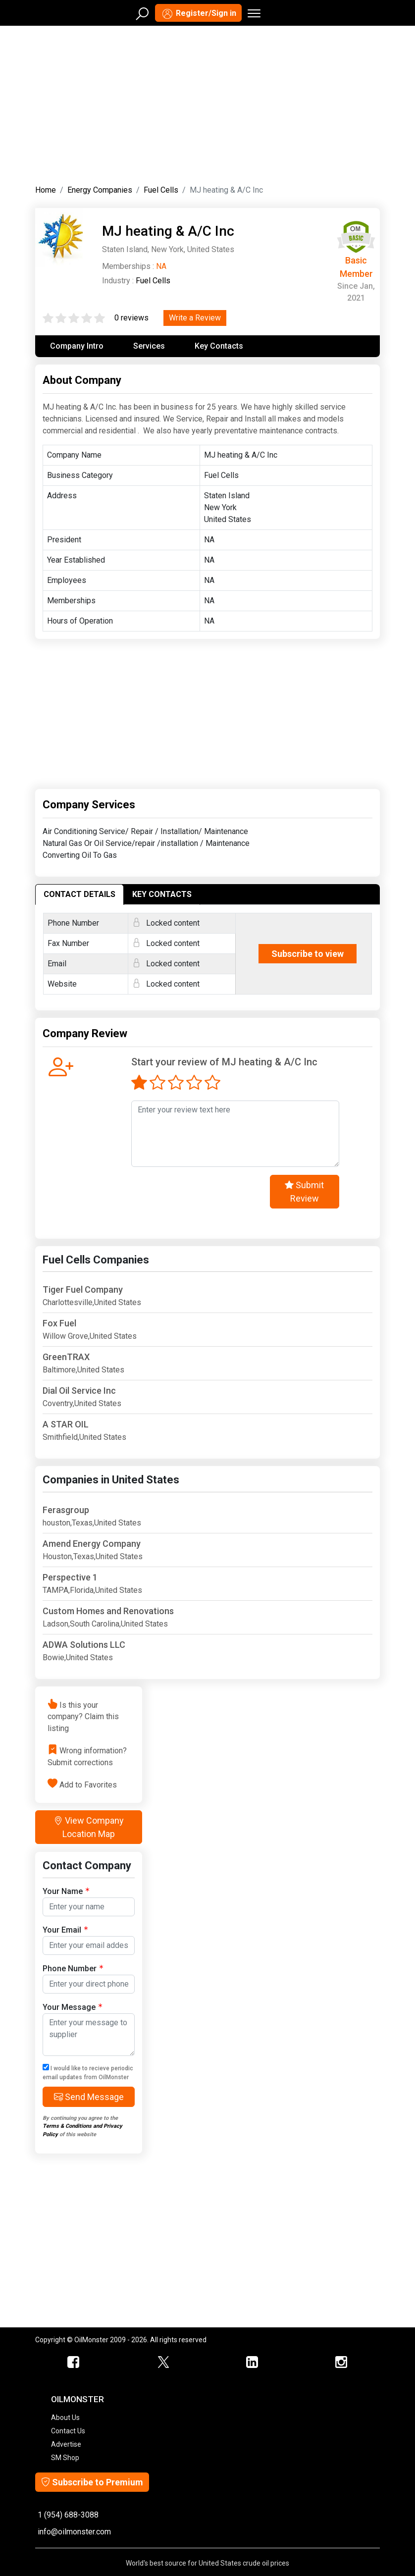 The width and height of the screenshot is (415, 2576). I want to click on 1 (954) 688-3088, so click(68, 2515).